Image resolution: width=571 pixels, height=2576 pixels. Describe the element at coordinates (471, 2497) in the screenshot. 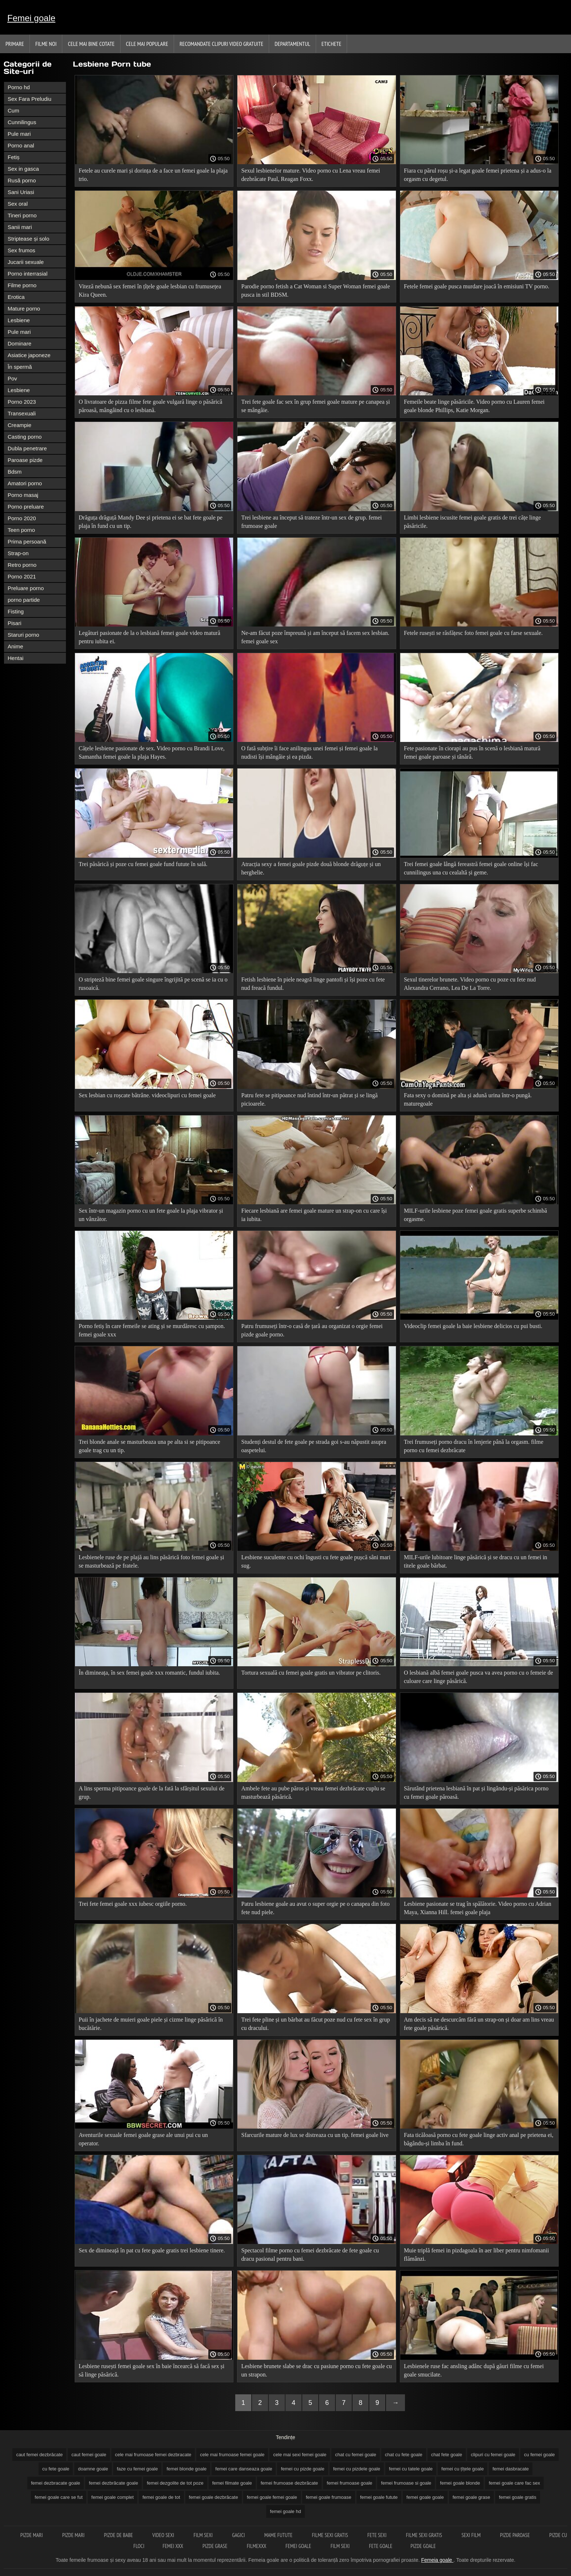

I see `femei goale grase` at that location.